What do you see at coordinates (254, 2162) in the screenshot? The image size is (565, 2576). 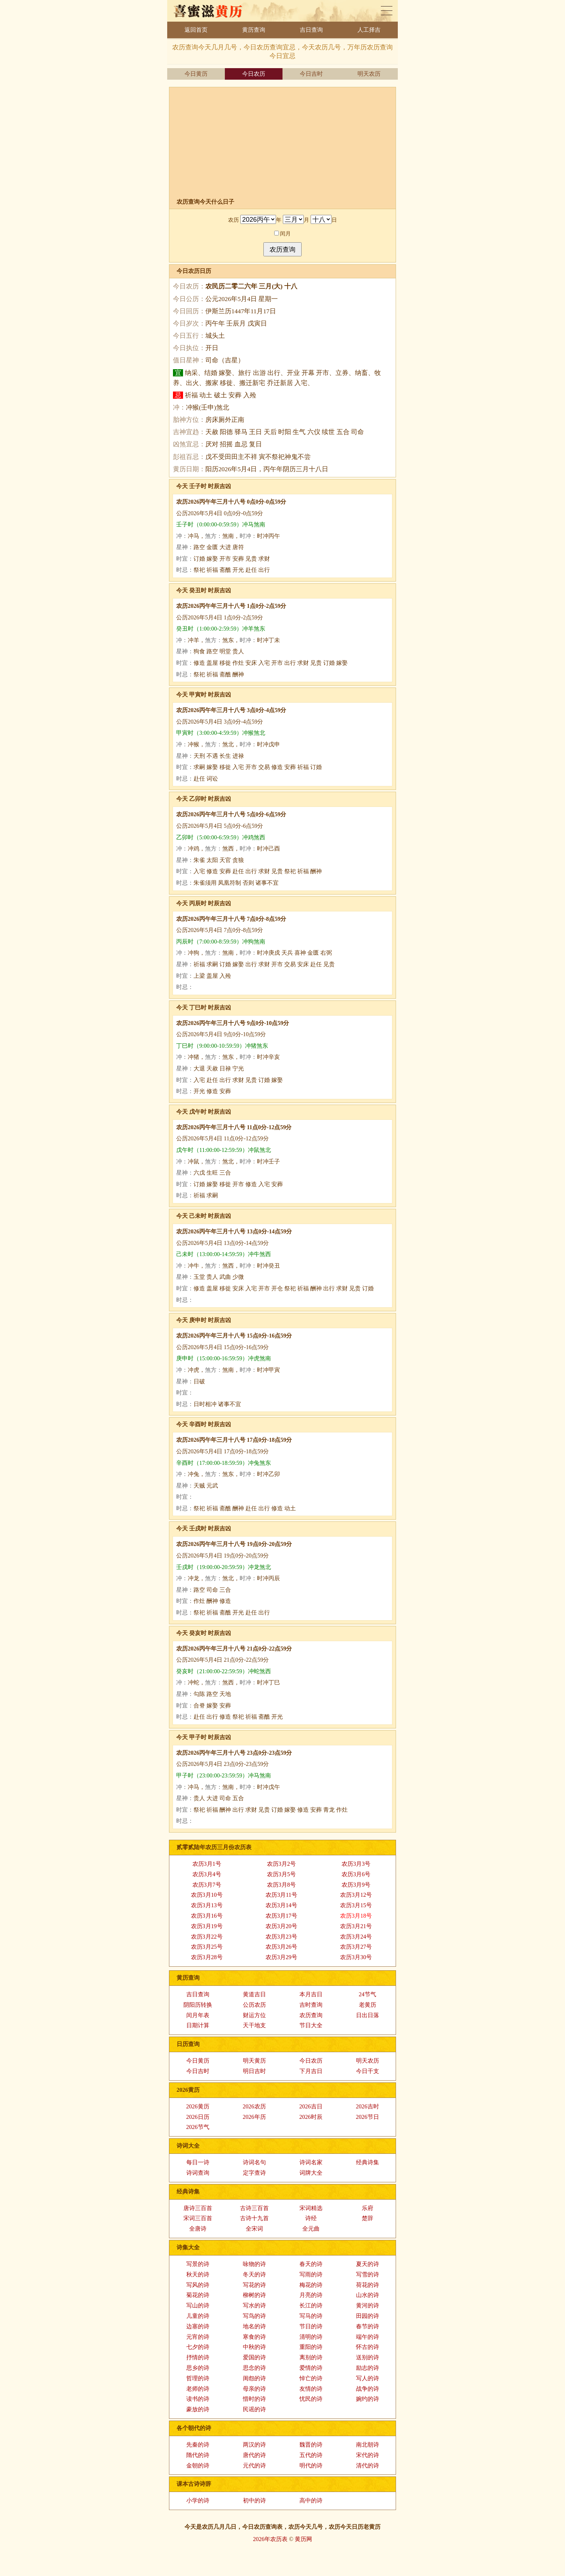 I see `诗词名句` at bounding box center [254, 2162].